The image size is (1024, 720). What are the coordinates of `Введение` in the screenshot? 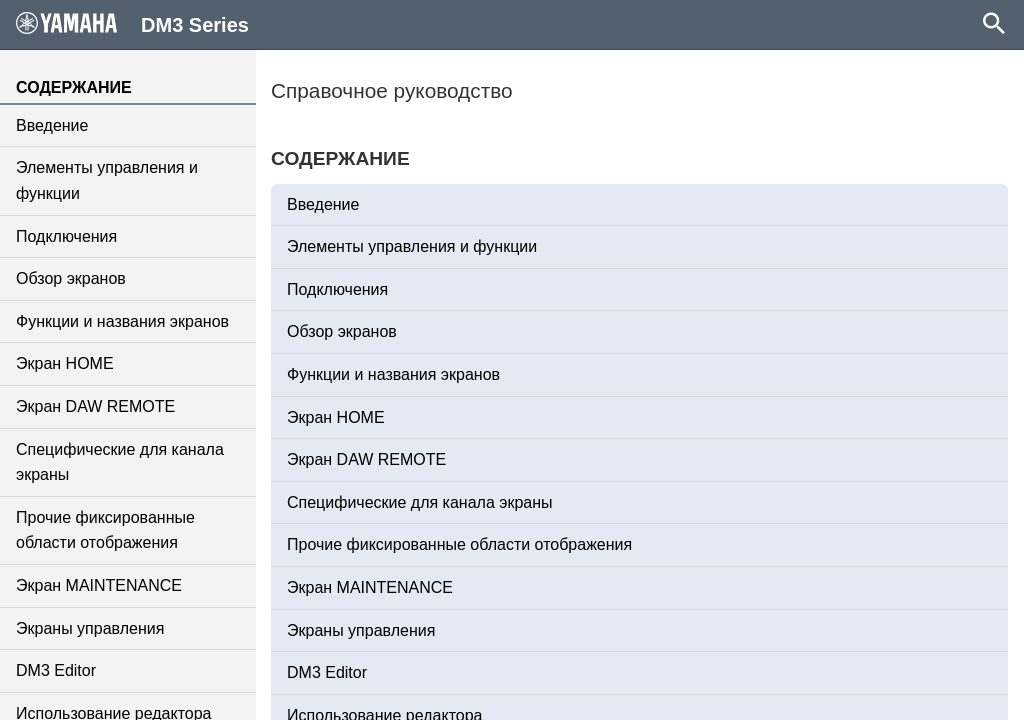 It's located at (52, 125).